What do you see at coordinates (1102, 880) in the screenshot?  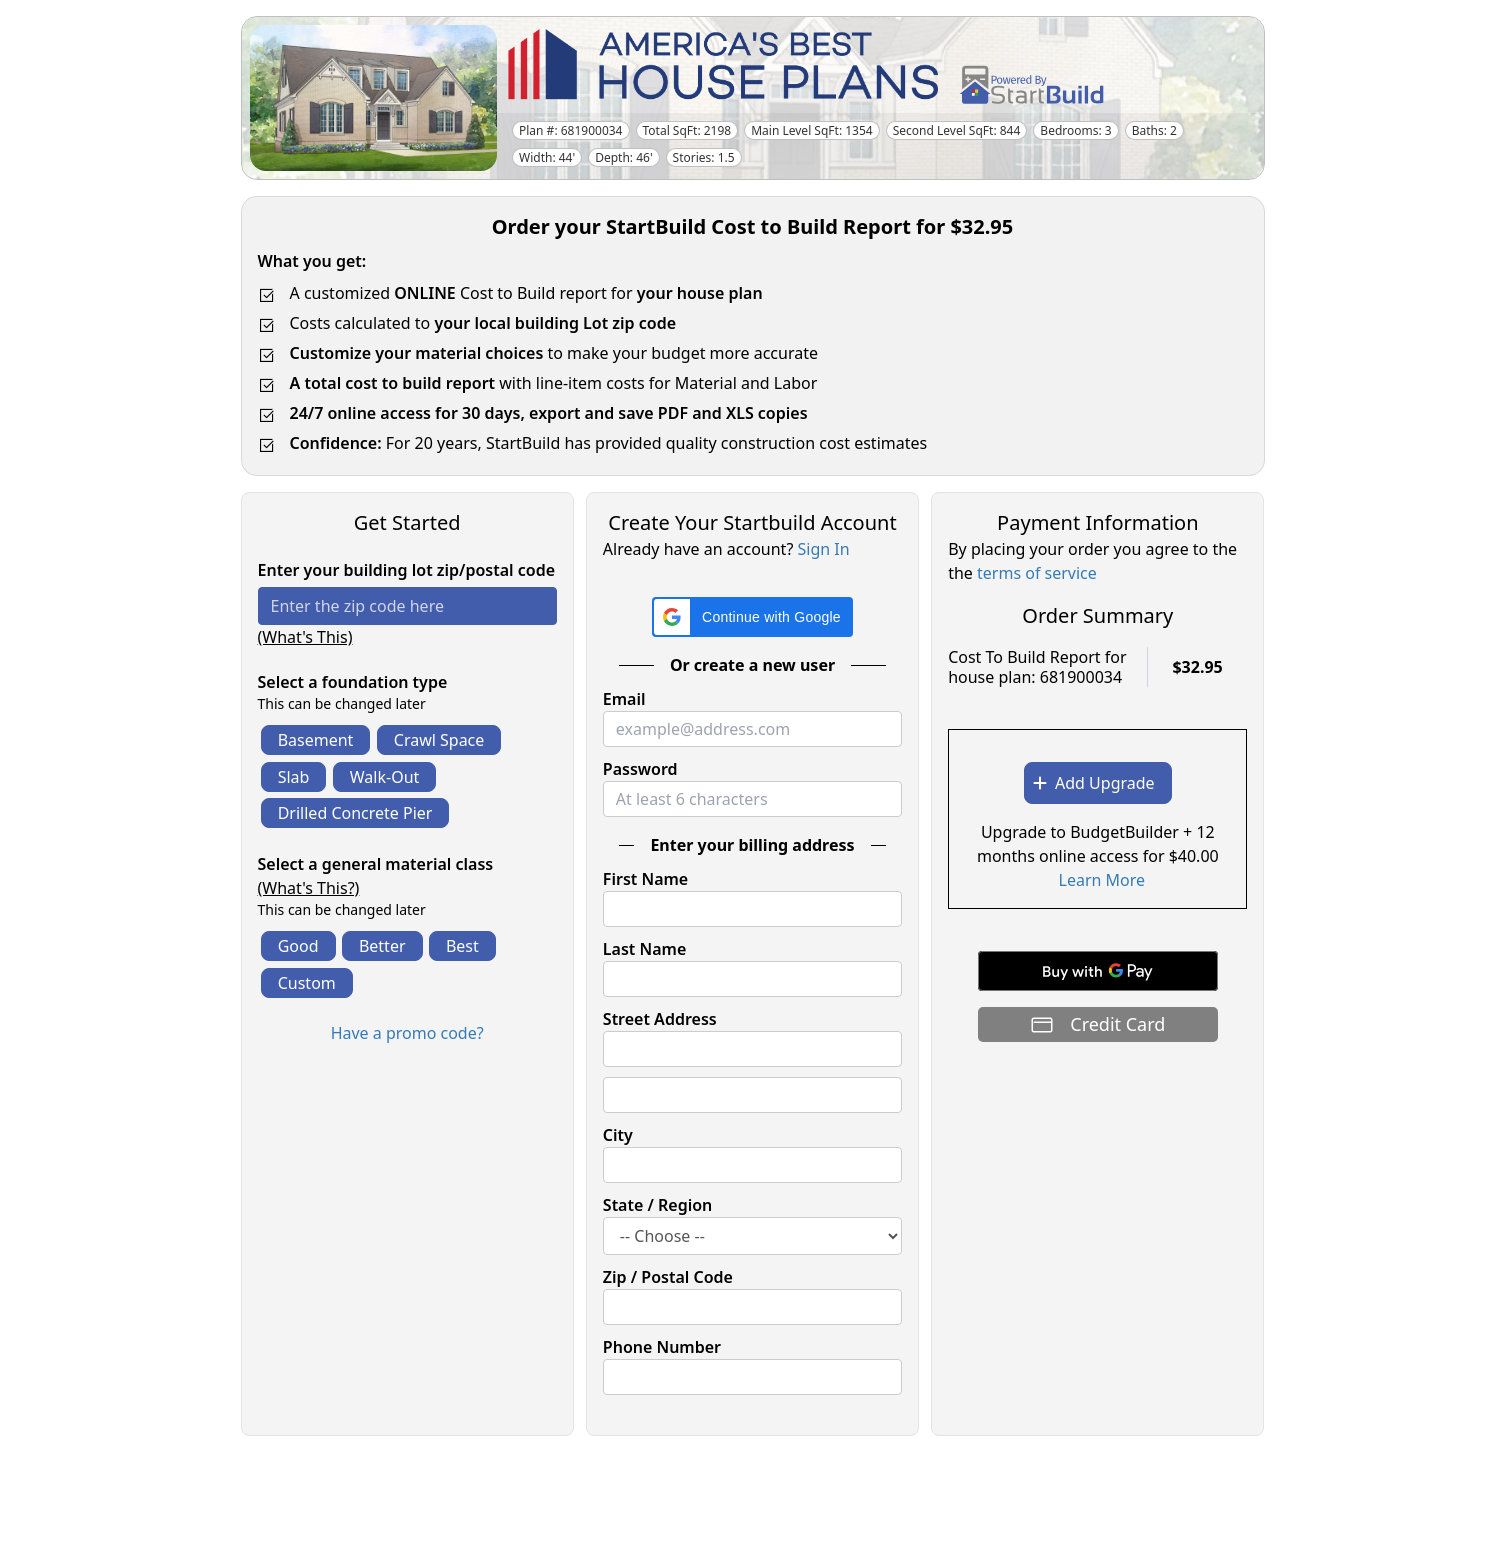 I see `Learn More` at bounding box center [1102, 880].